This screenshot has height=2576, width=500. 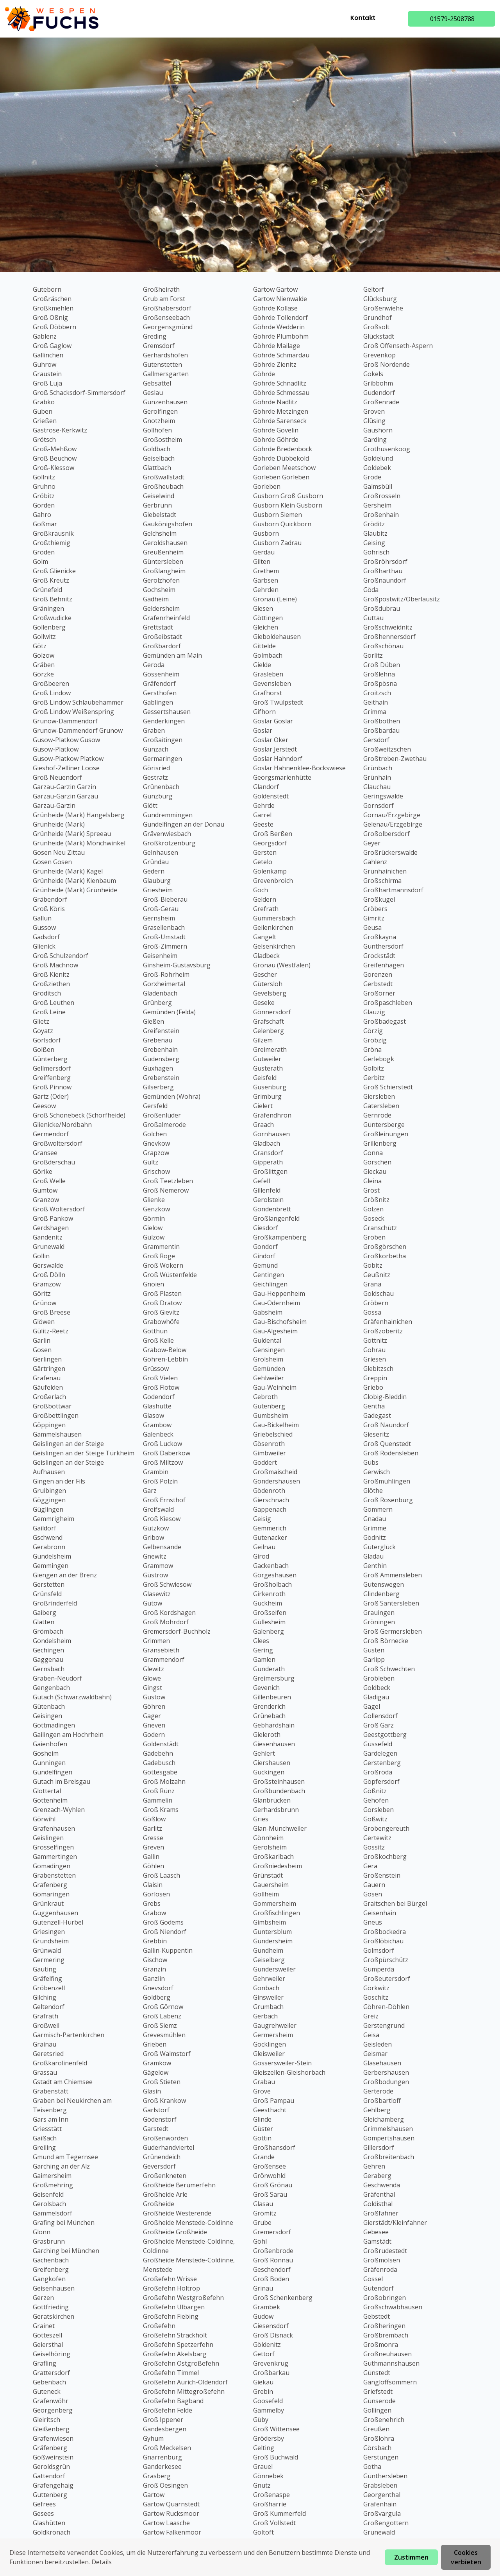 I want to click on Großenstein, so click(x=381, y=1875).